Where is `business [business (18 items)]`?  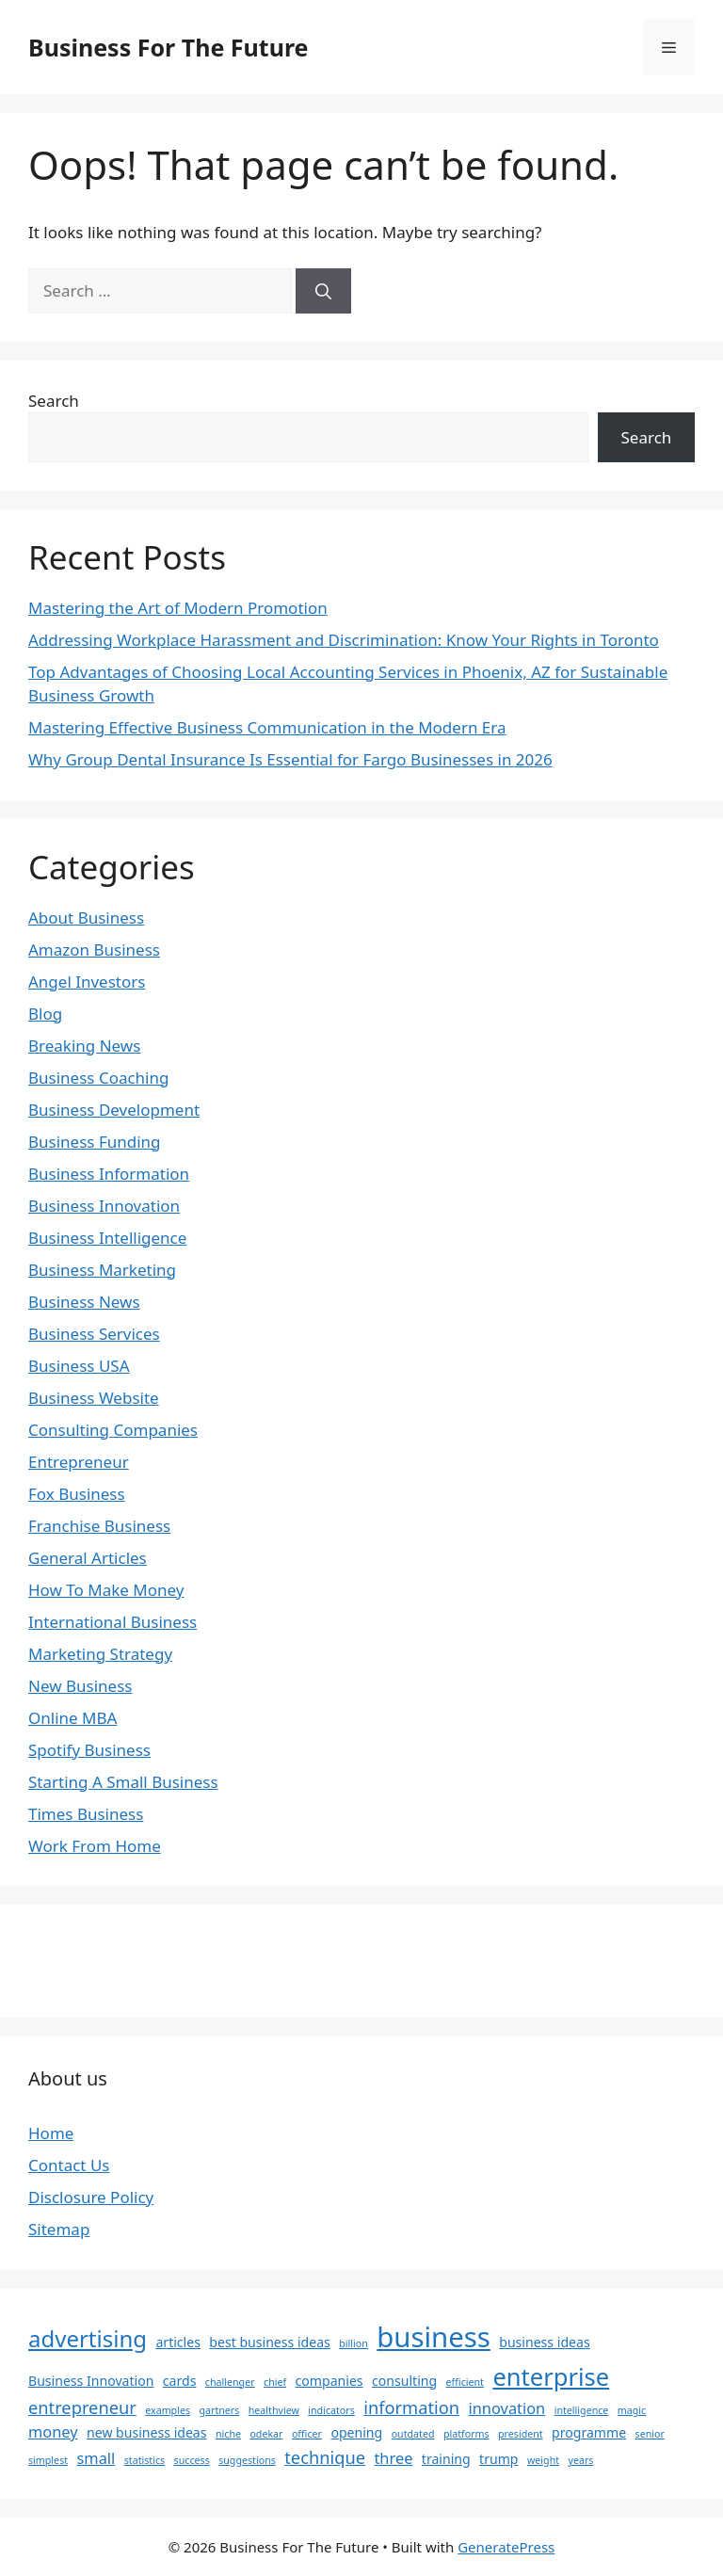
business [business (18 items)] is located at coordinates (433, 2337).